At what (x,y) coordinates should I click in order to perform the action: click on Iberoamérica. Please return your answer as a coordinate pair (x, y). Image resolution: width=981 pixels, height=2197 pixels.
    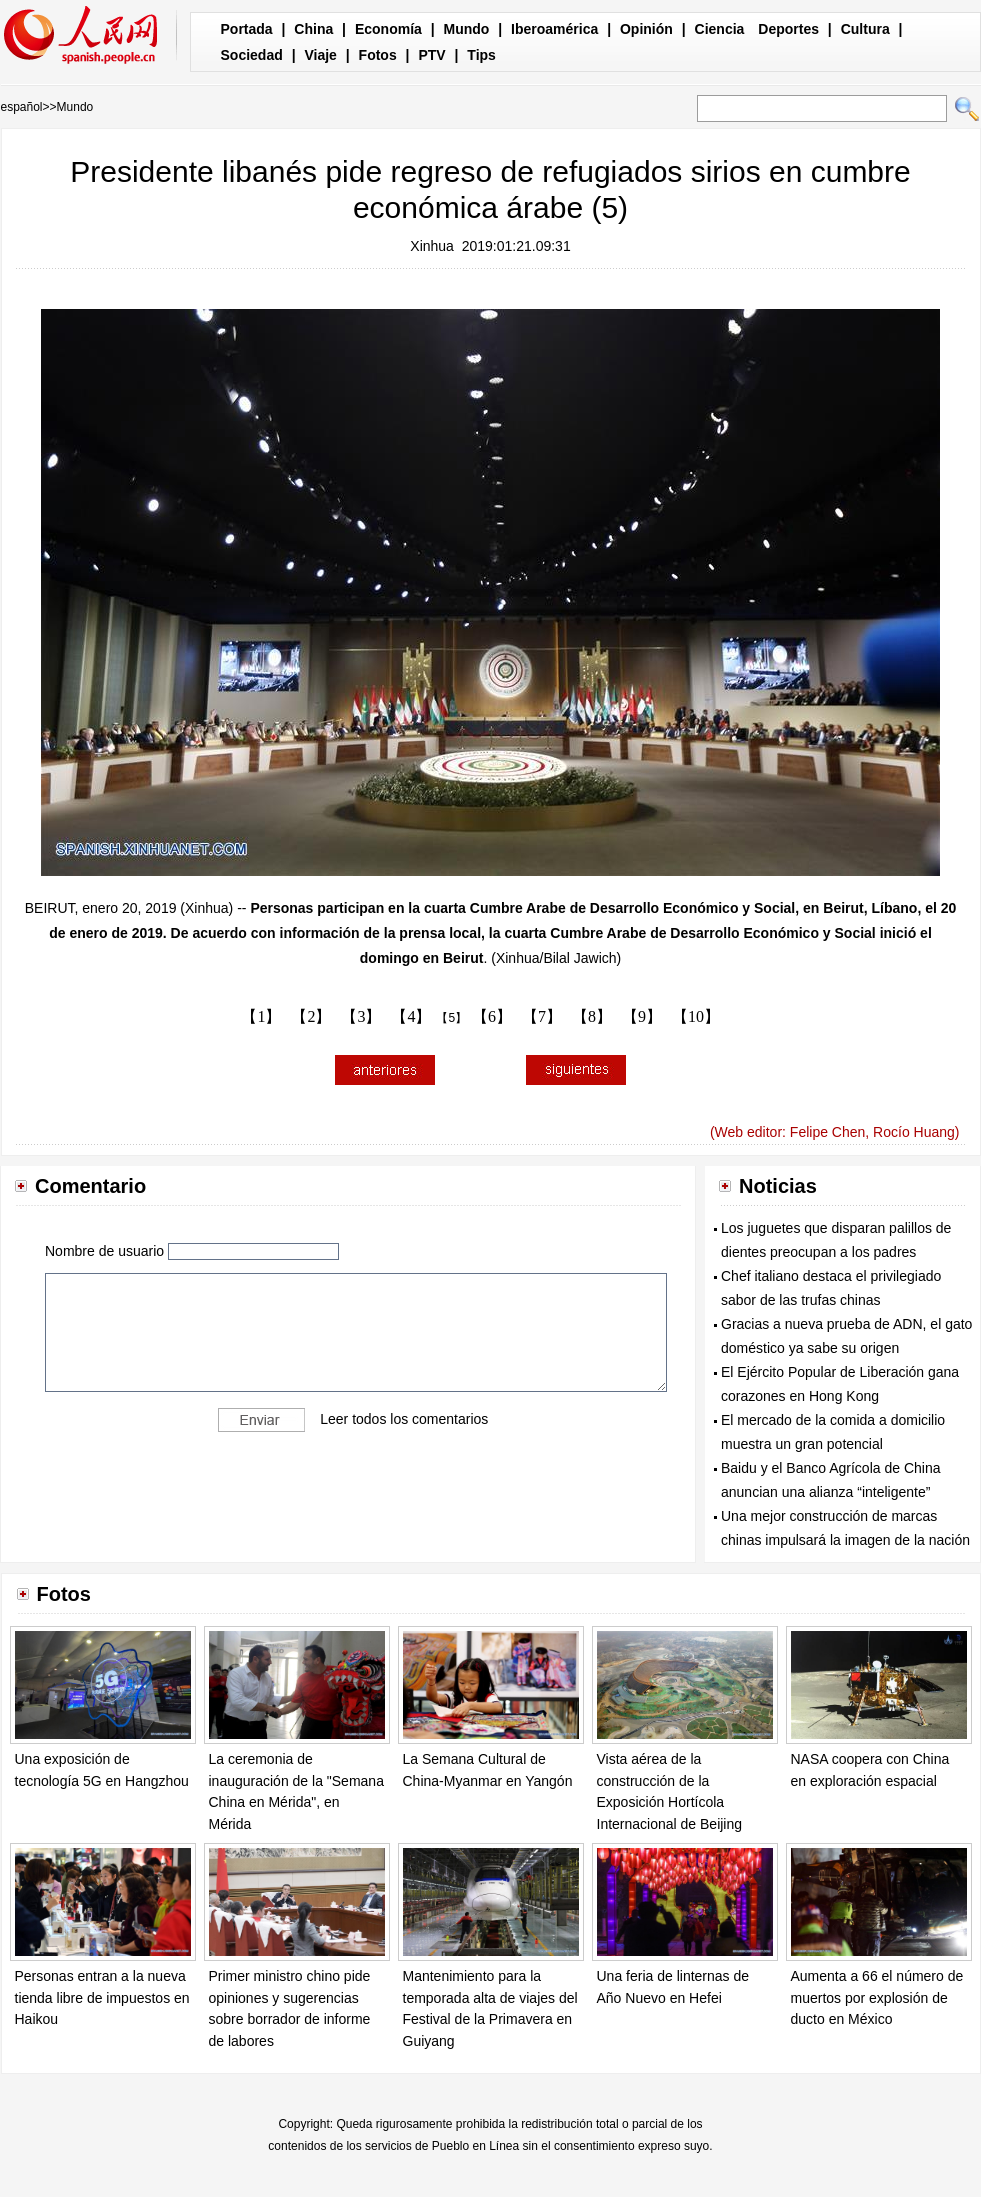
    Looking at the image, I should click on (554, 29).